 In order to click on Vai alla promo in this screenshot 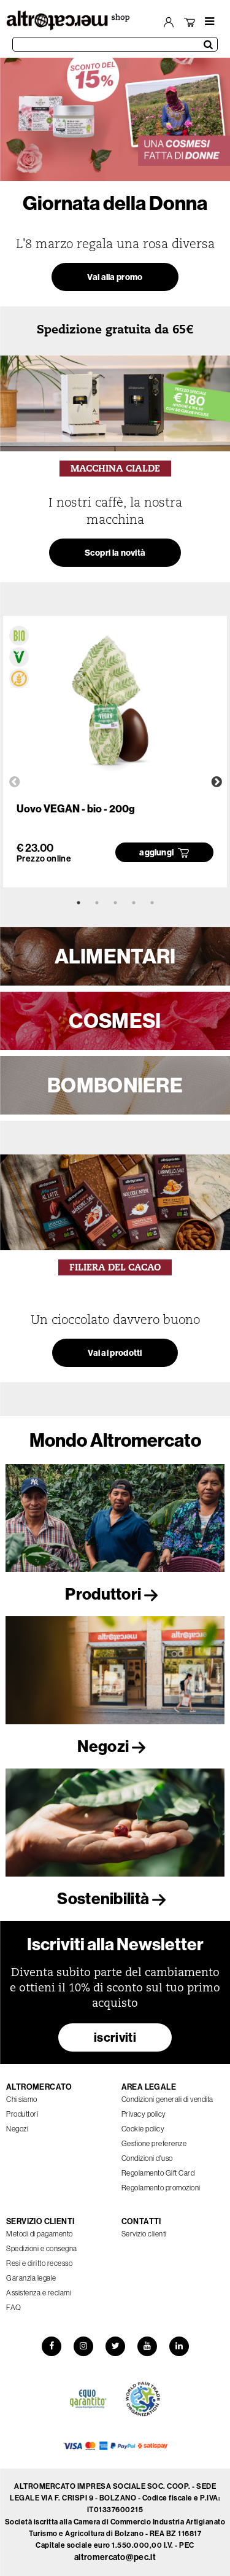, I will do `click(114, 276)`.